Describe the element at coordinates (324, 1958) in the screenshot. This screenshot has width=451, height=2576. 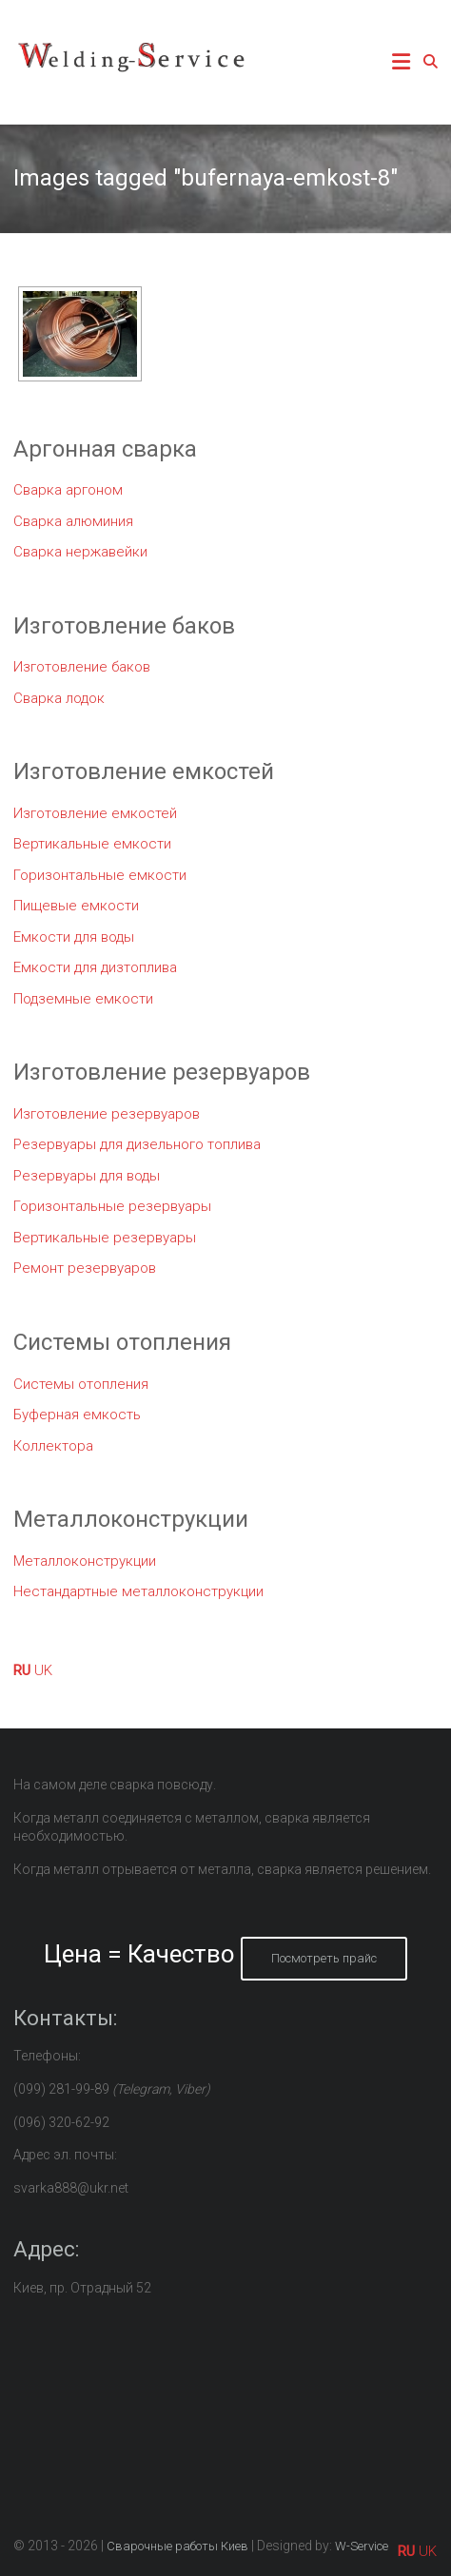
I see `Посмотреть прайс` at that location.